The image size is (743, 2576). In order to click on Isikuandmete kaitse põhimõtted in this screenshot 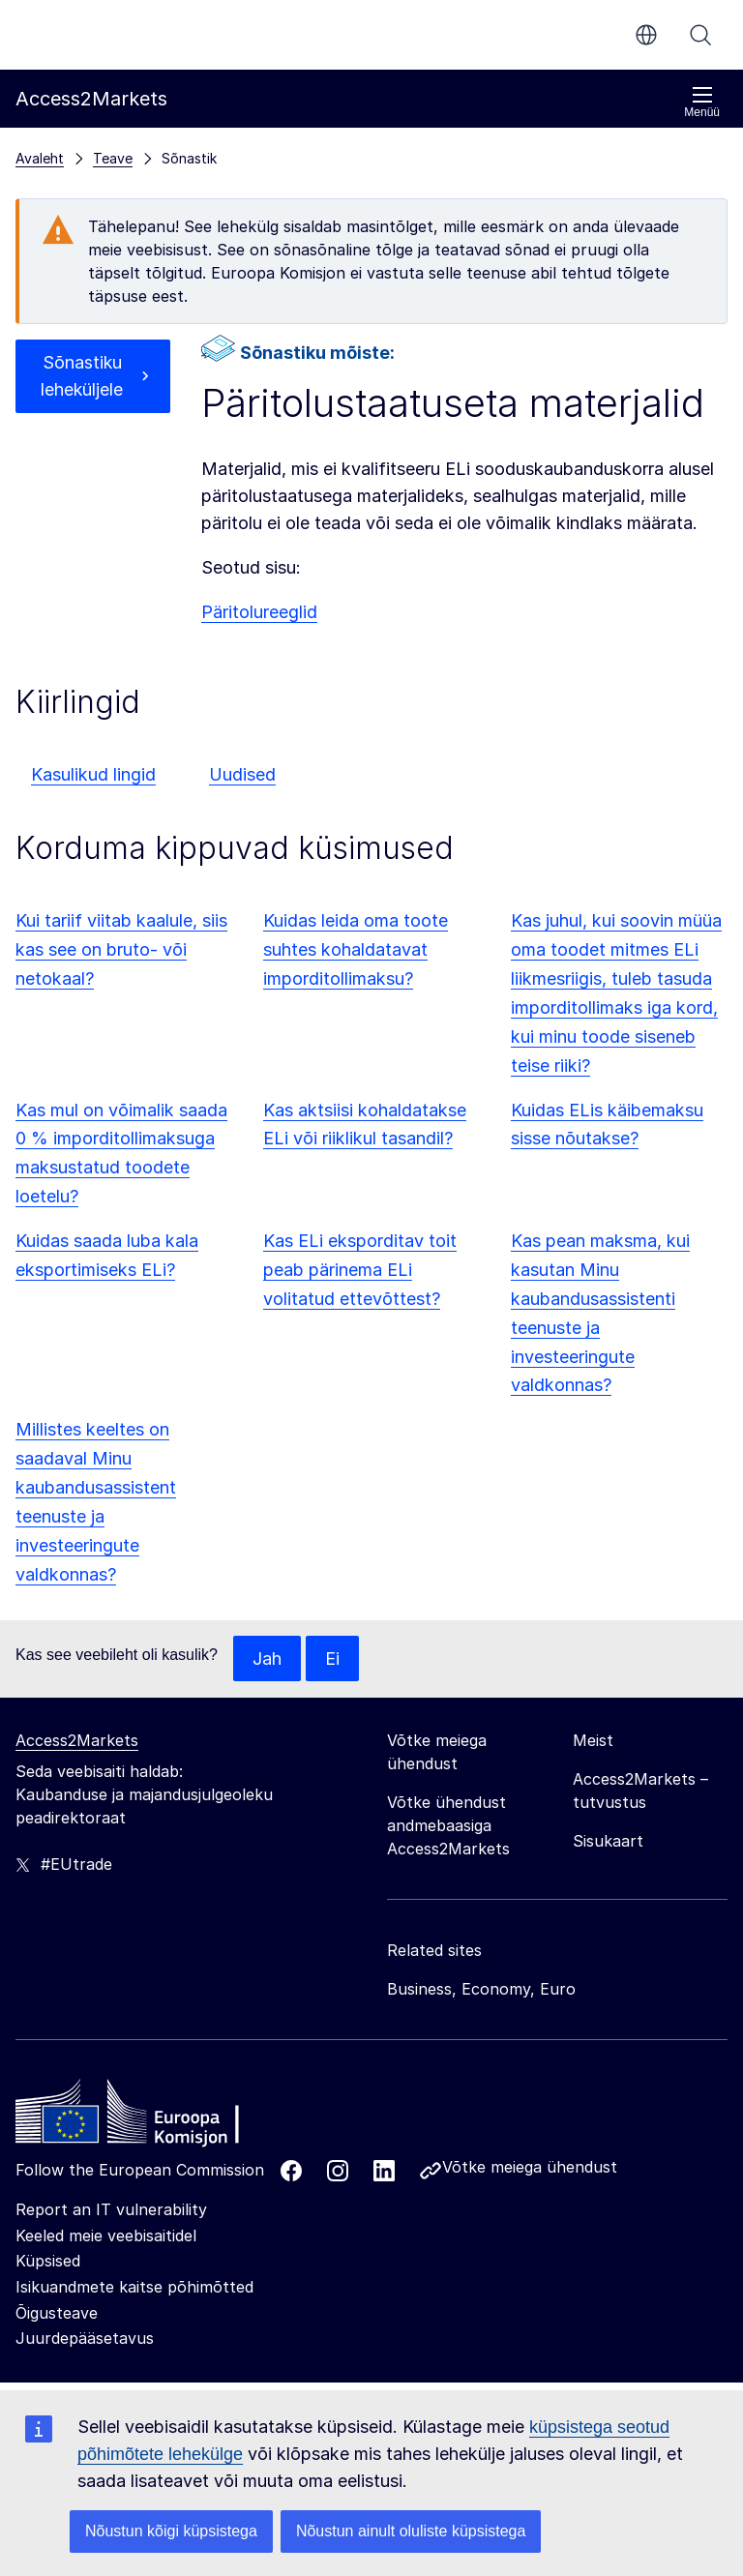, I will do `click(134, 2286)`.